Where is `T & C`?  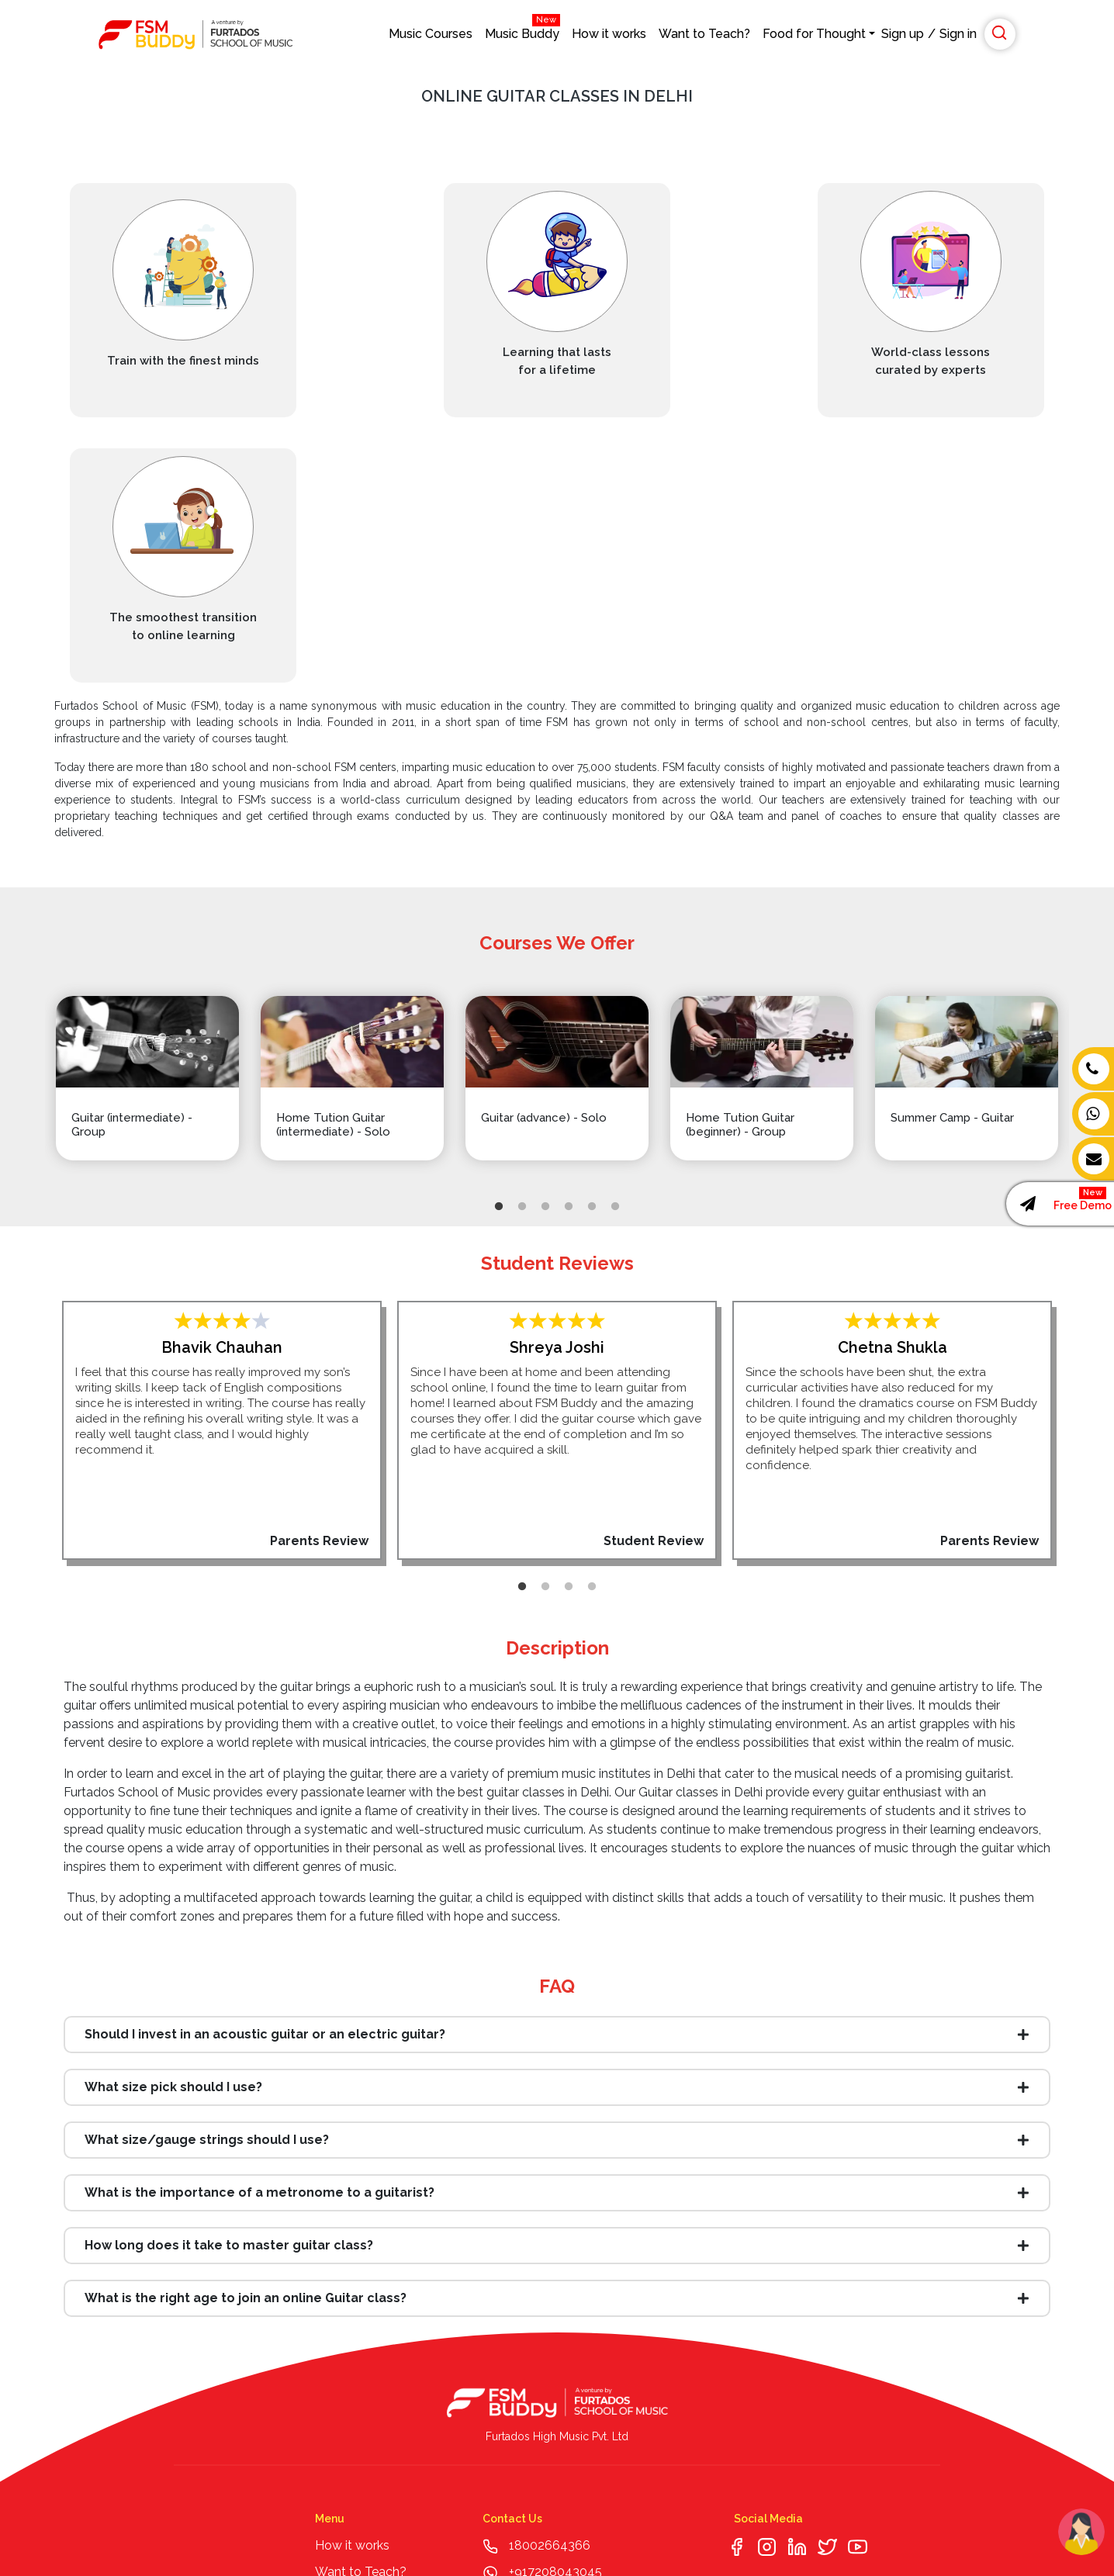 T & C is located at coordinates (351, 2527).